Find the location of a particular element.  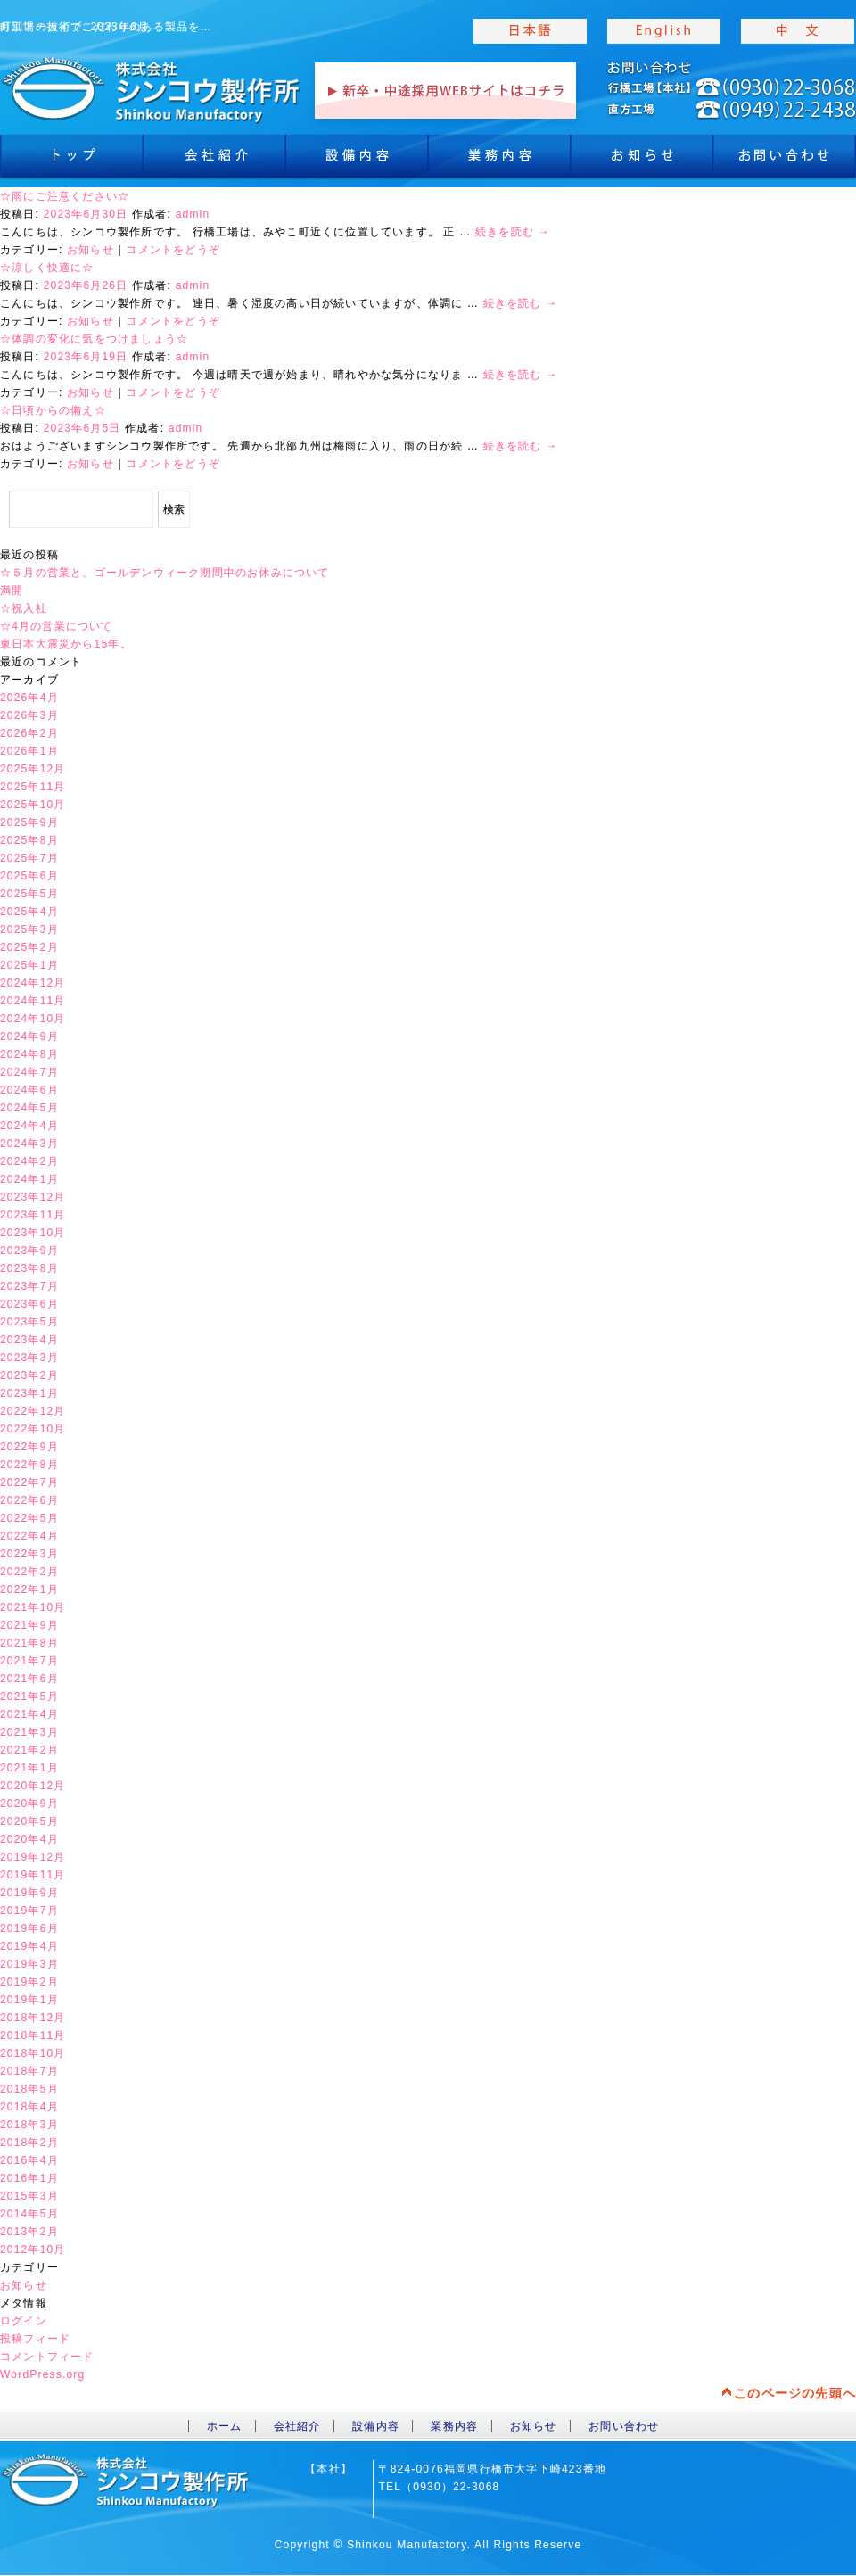

設備内容 is located at coordinates (356, 160).